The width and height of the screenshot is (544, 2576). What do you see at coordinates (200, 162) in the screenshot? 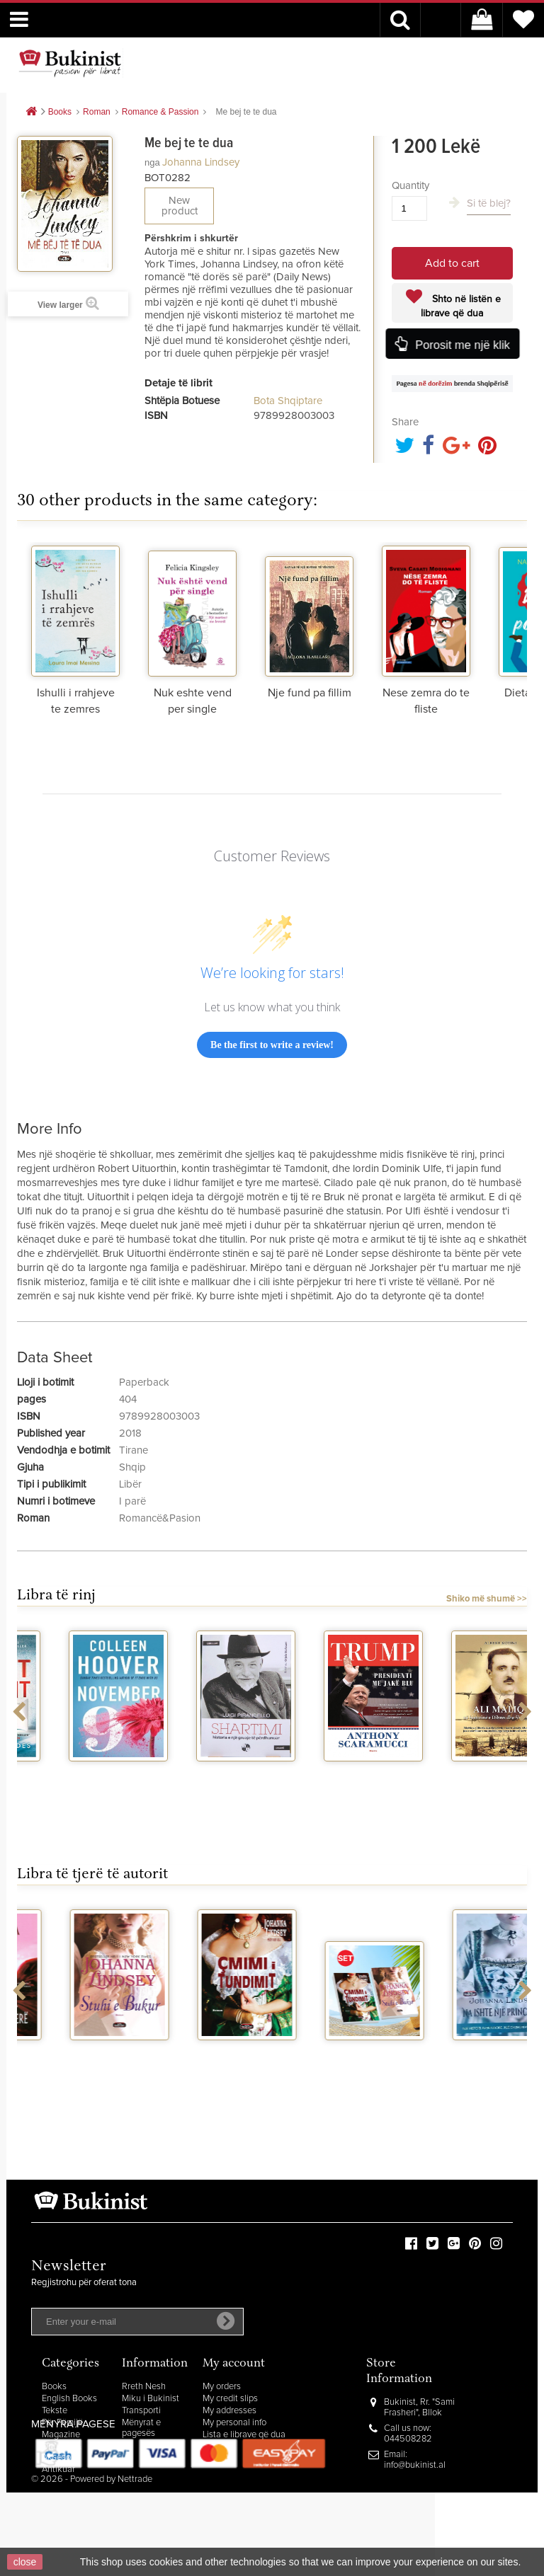
I see `Johanna Lindsey` at bounding box center [200, 162].